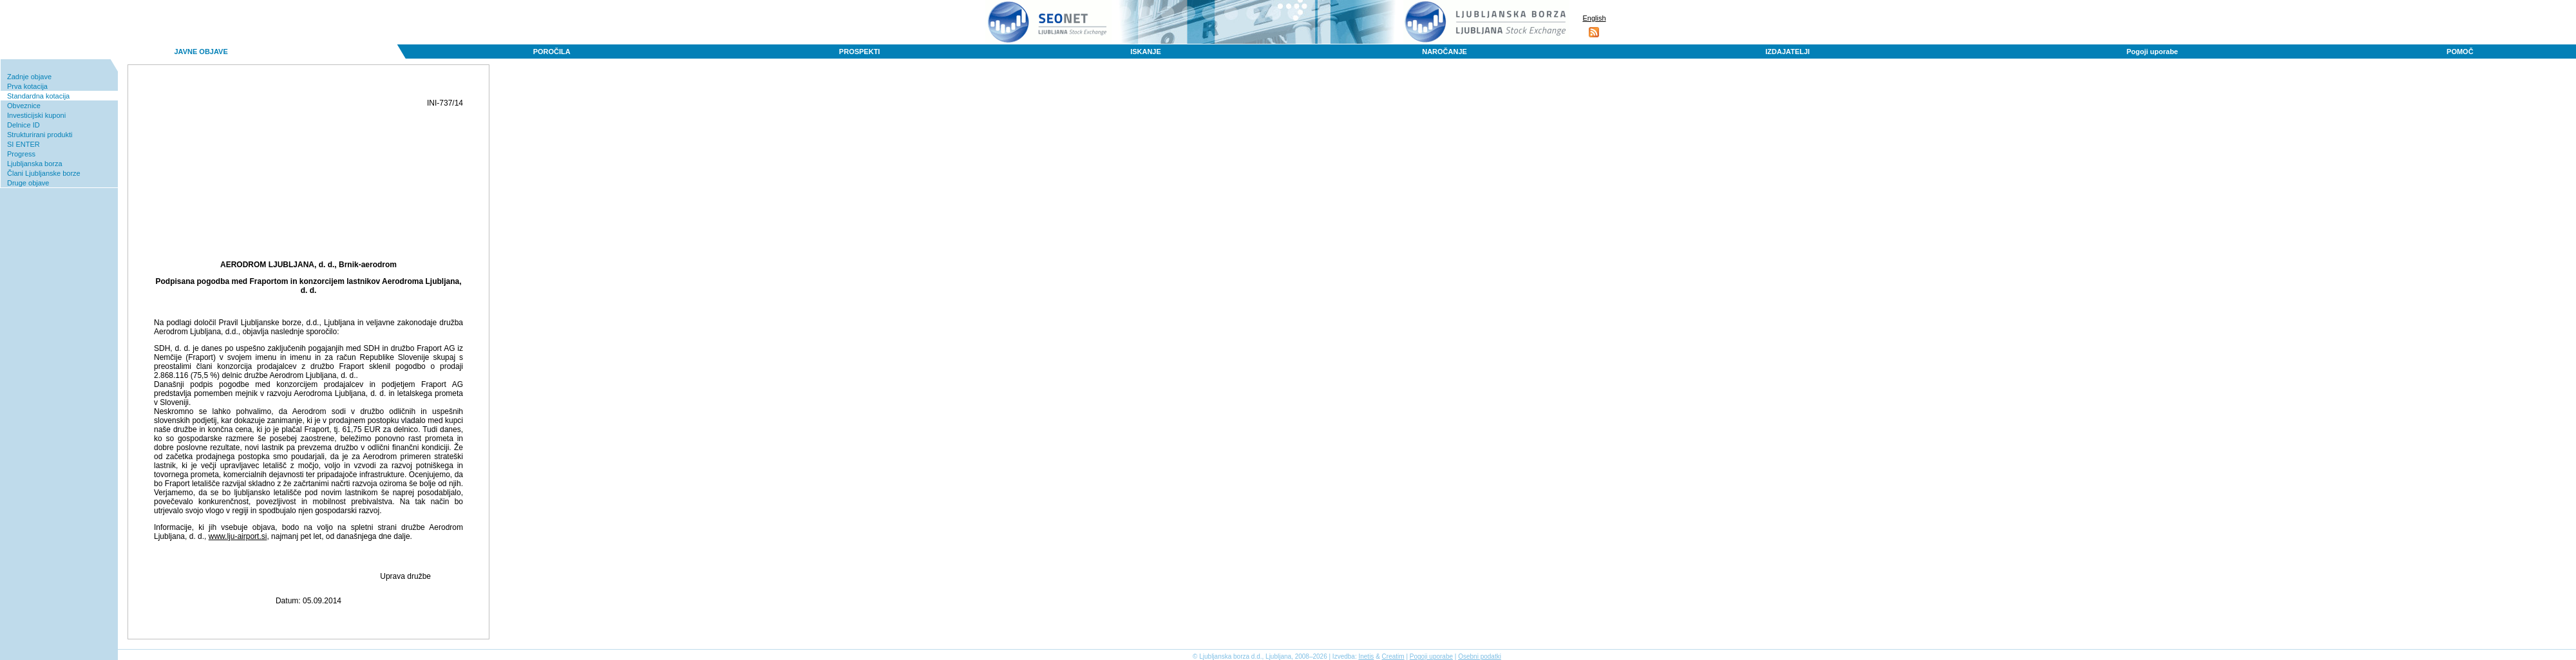  Describe the element at coordinates (23, 125) in the screenshot. I see `Delnice ID` at that location.